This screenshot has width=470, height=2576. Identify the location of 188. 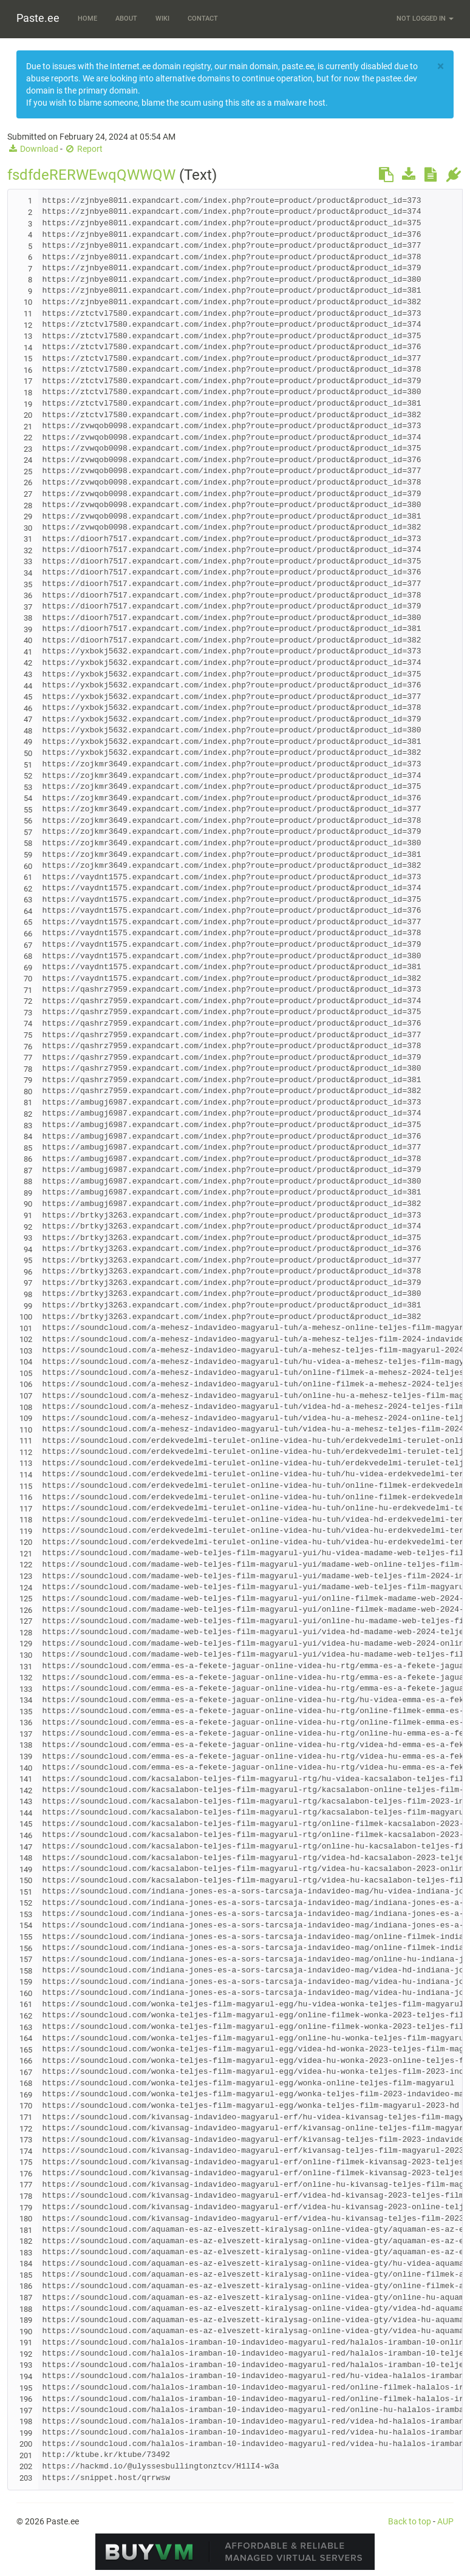
(25, 2309).